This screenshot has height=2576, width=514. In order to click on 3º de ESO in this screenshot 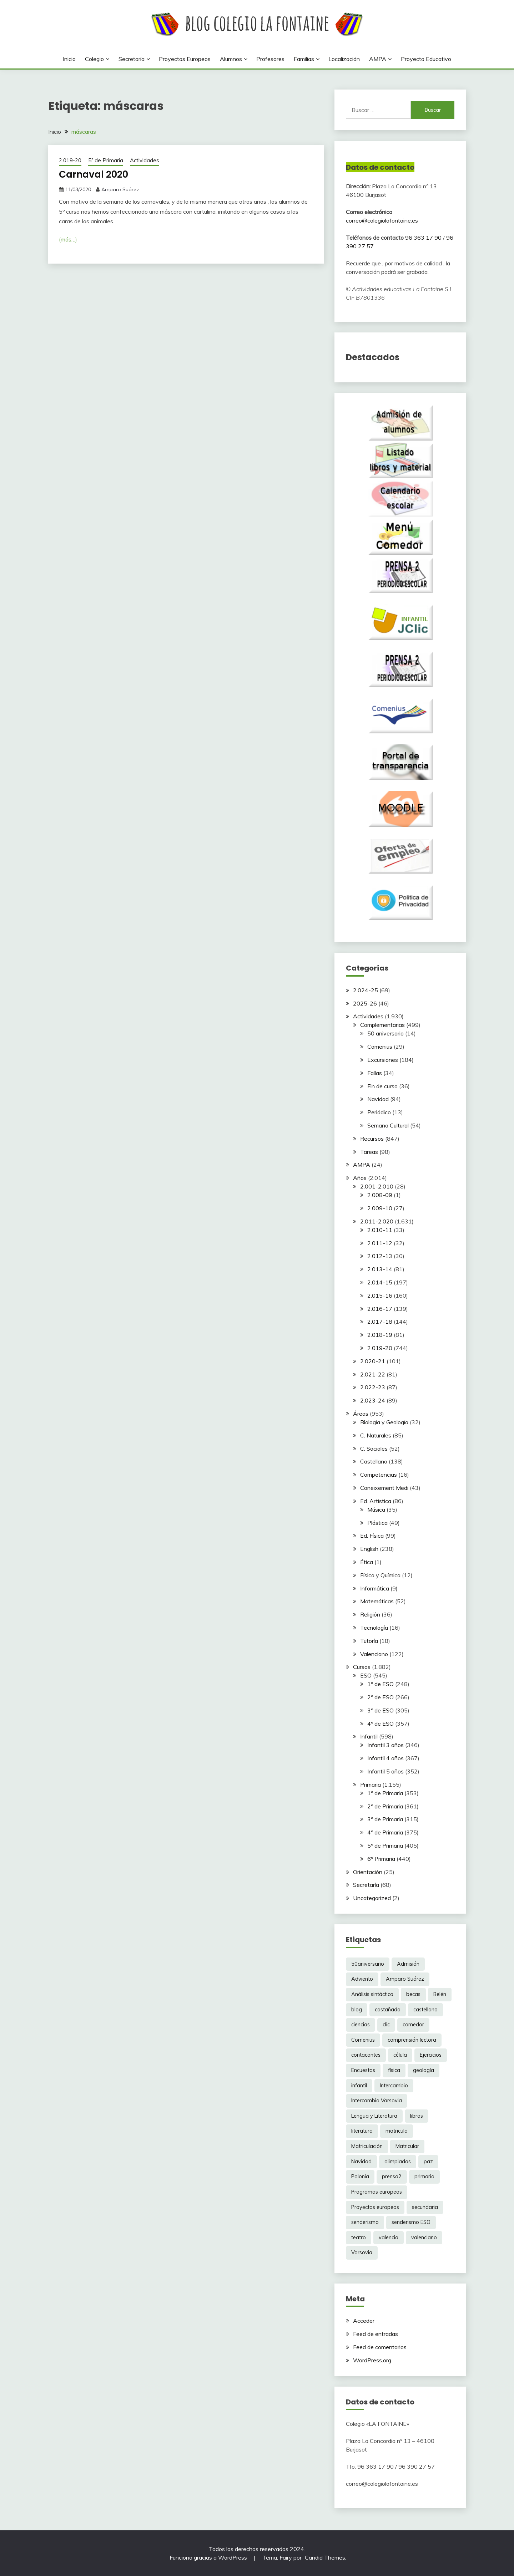, I will do `click(380, 1710)`.